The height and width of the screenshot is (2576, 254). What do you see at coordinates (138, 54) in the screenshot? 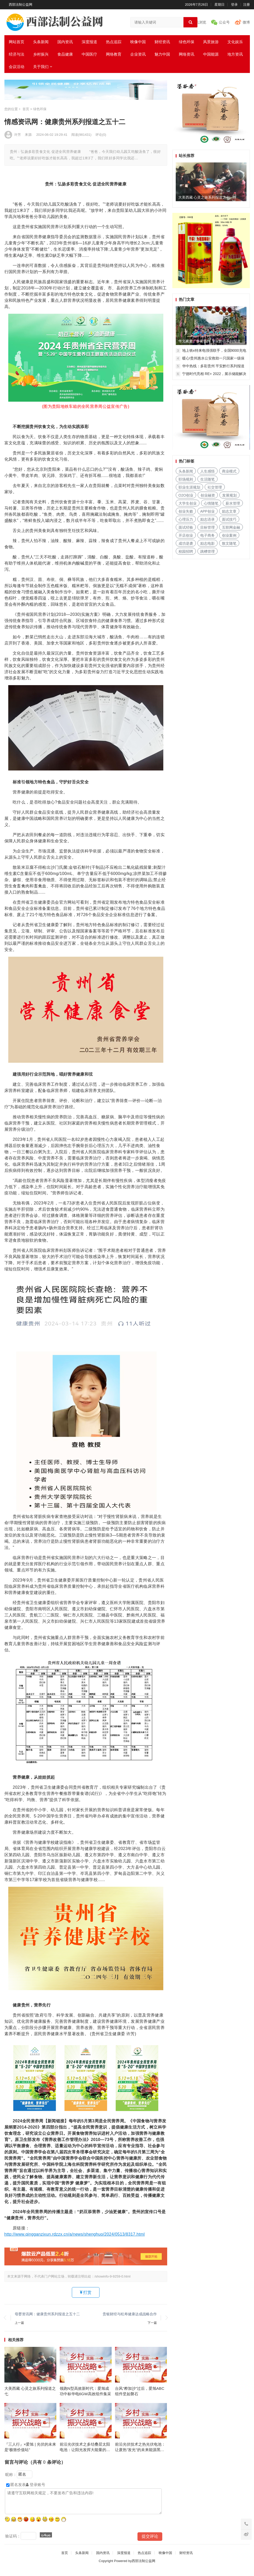
I see `企业资讯` at bounding box center [138, 54].